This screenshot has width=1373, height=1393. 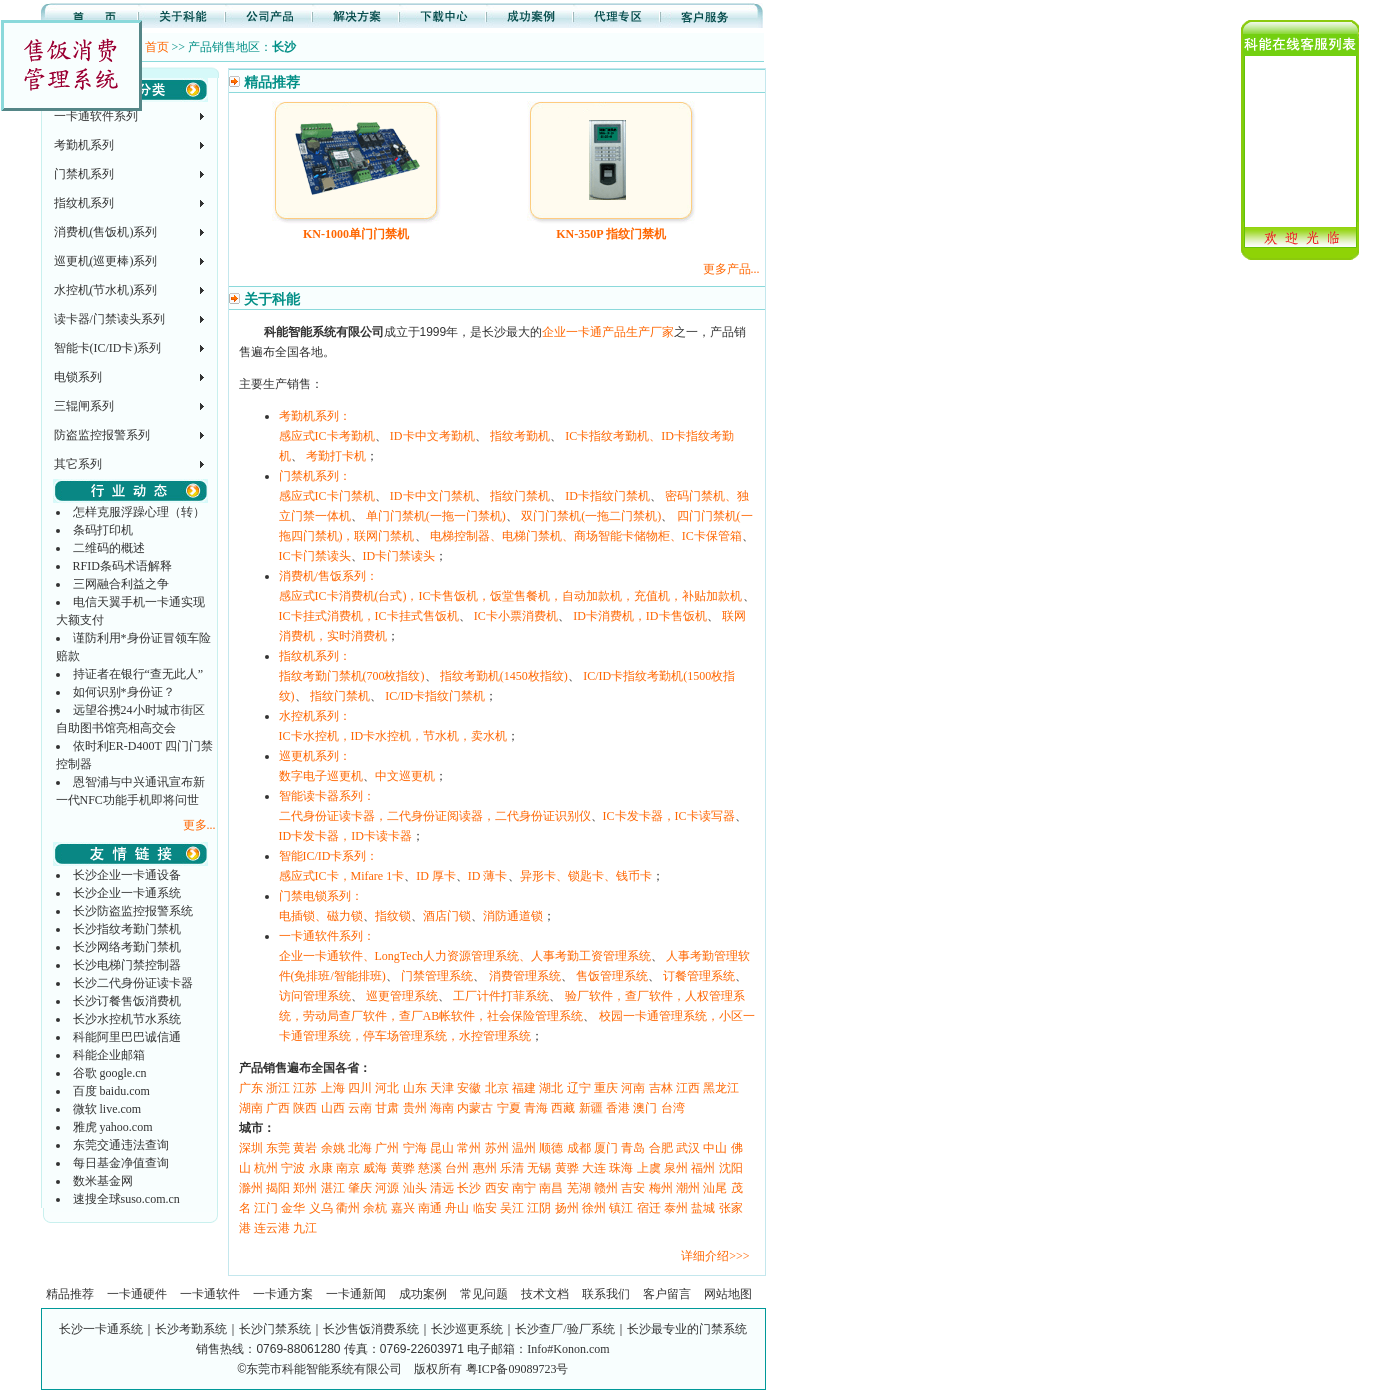 What do you see at coordinates (633, 1088) in the screenshot?
I see `河南` at bounding box center [633, 1088].